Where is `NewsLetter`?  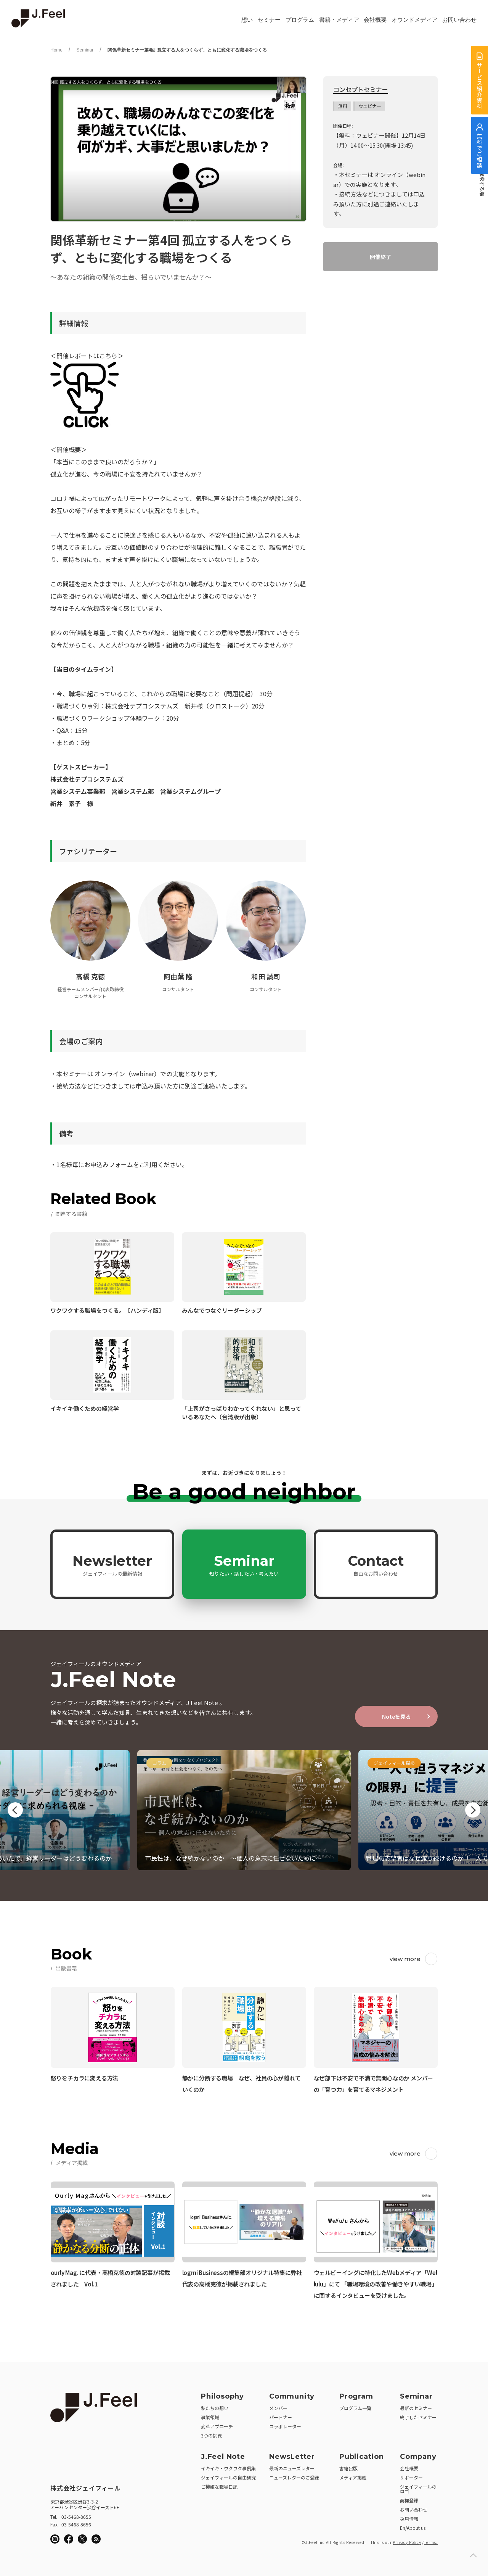
NewsLetter is located at coordinates (292, 2456).